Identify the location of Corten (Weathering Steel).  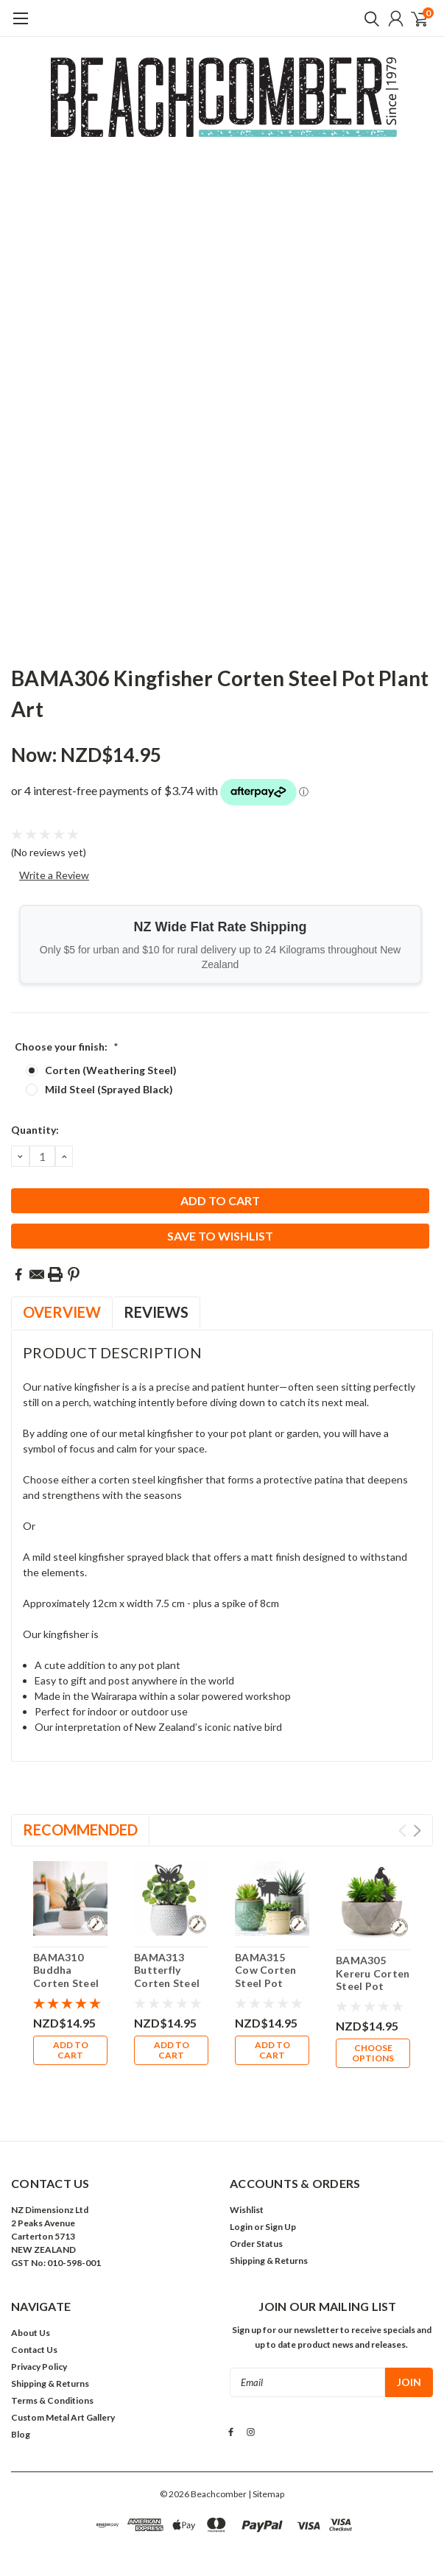
(111, 1070).